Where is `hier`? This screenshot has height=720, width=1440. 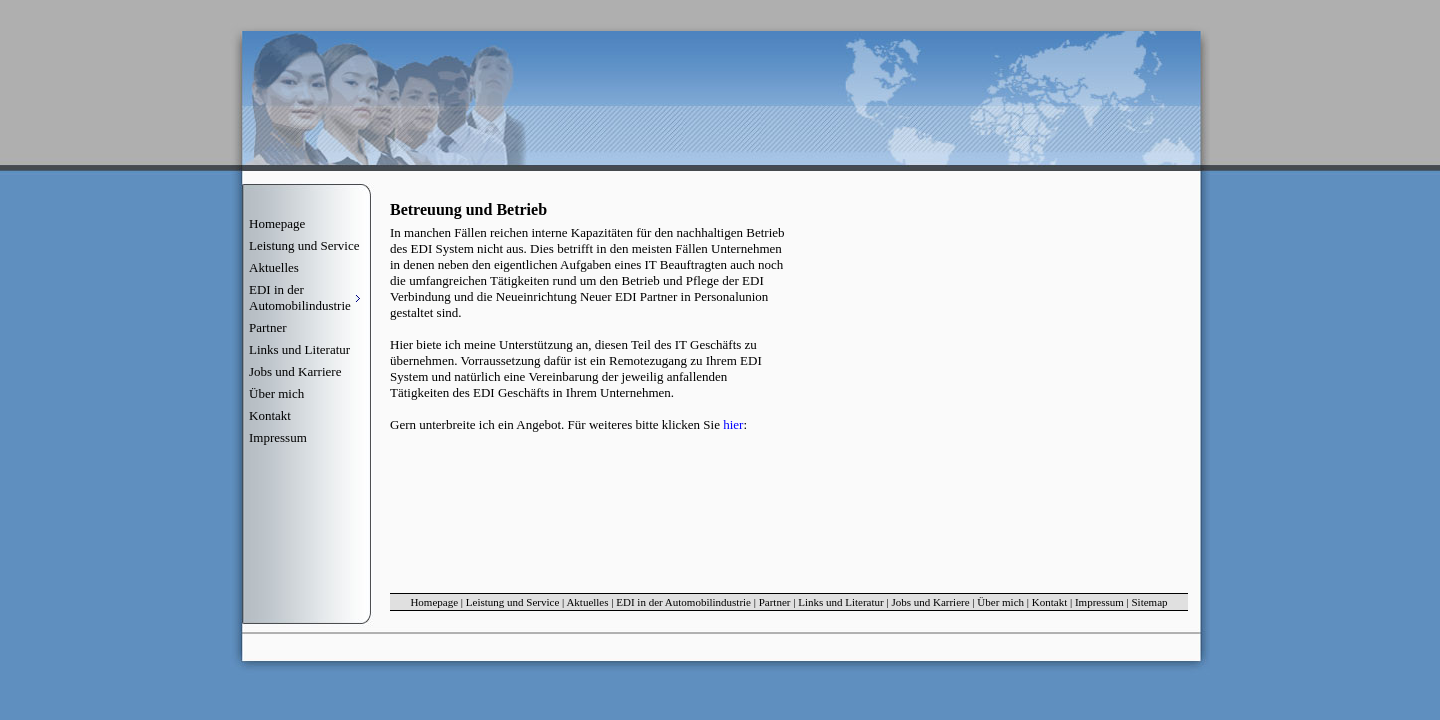
hier is located at coordinates (733, 424).